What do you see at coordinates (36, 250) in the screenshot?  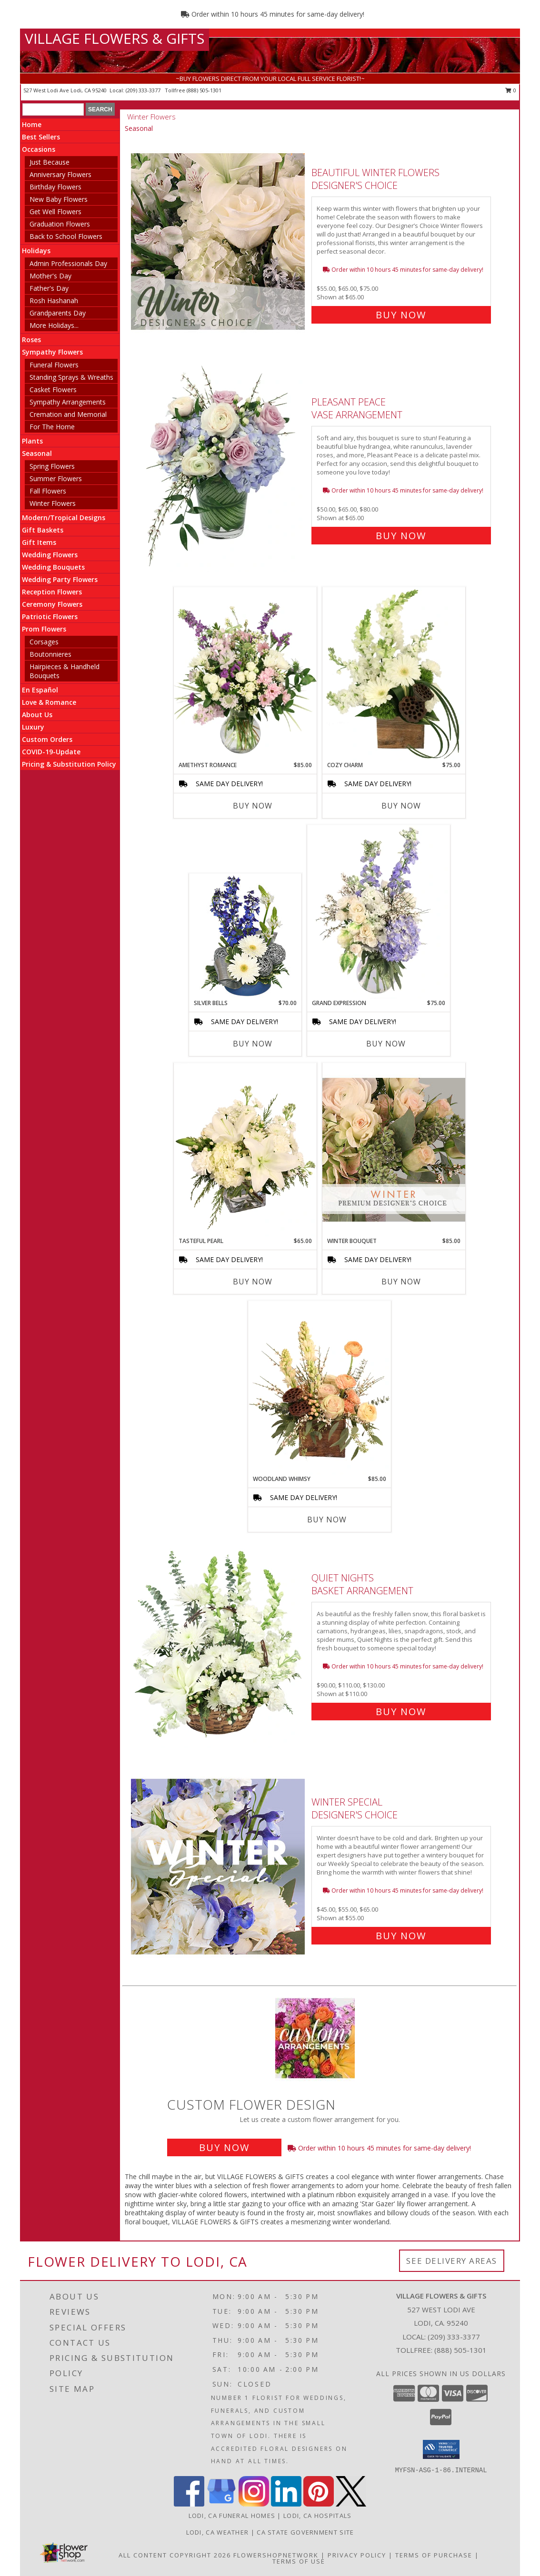 I see `Holidays` at bounding box center [36, 250].